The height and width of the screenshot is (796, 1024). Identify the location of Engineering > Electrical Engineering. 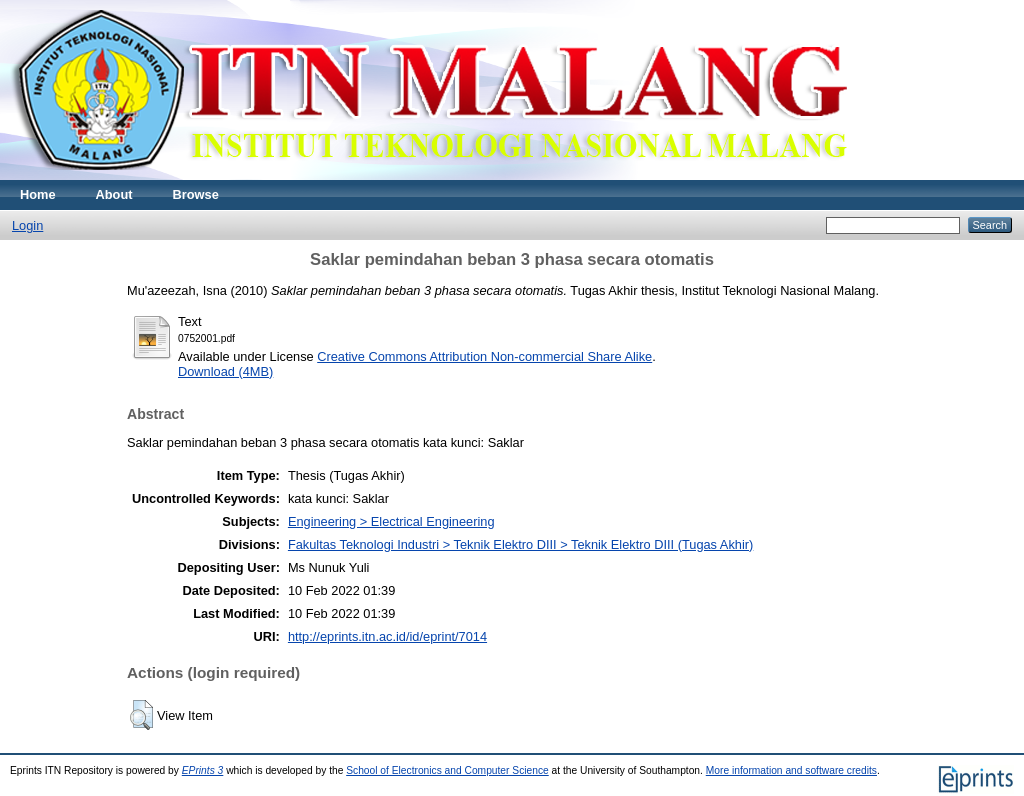
(391, 521).